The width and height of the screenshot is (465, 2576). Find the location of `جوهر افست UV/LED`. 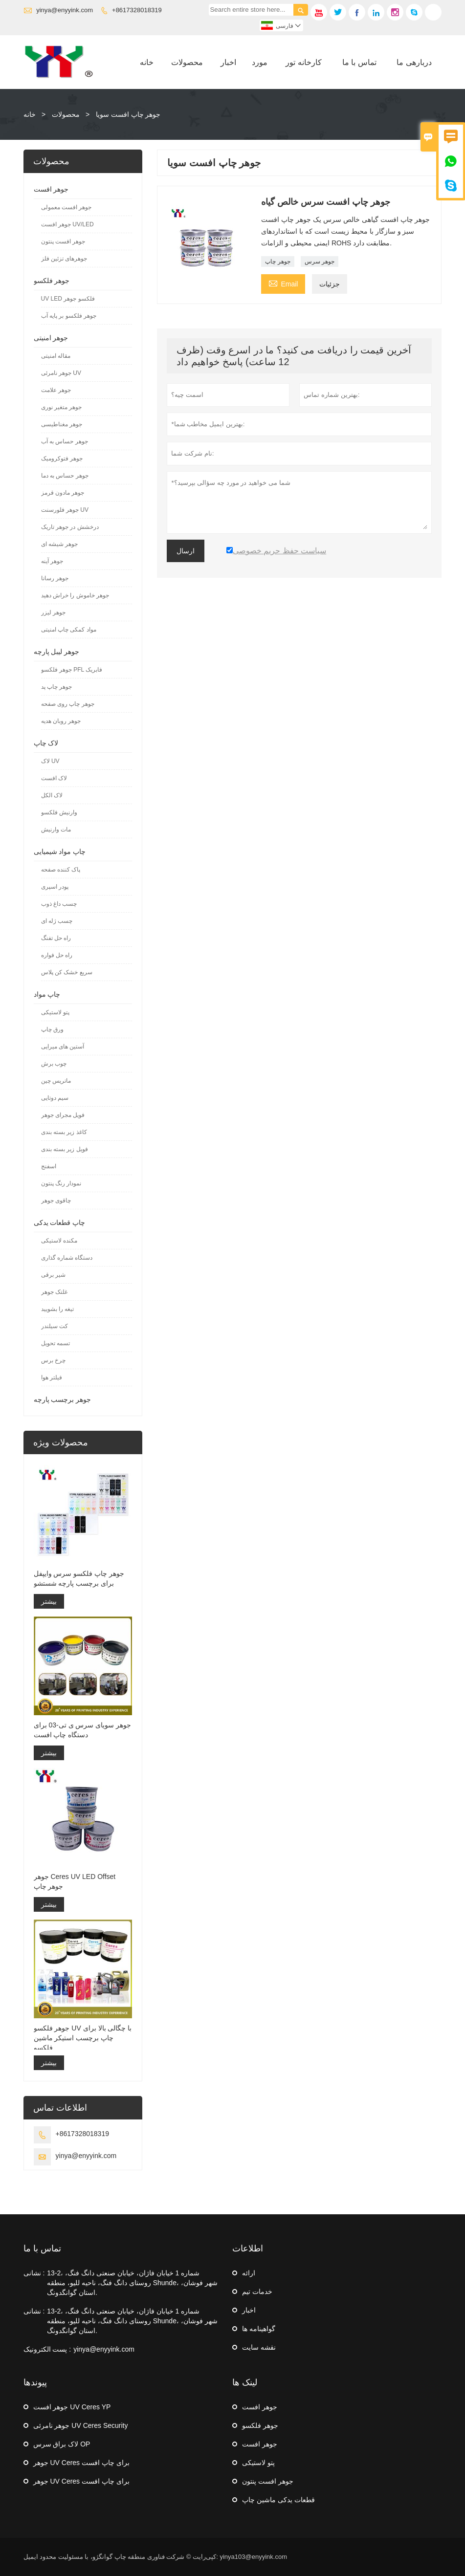

جوهر افست UV/LED is located at coordinates (67, 224).